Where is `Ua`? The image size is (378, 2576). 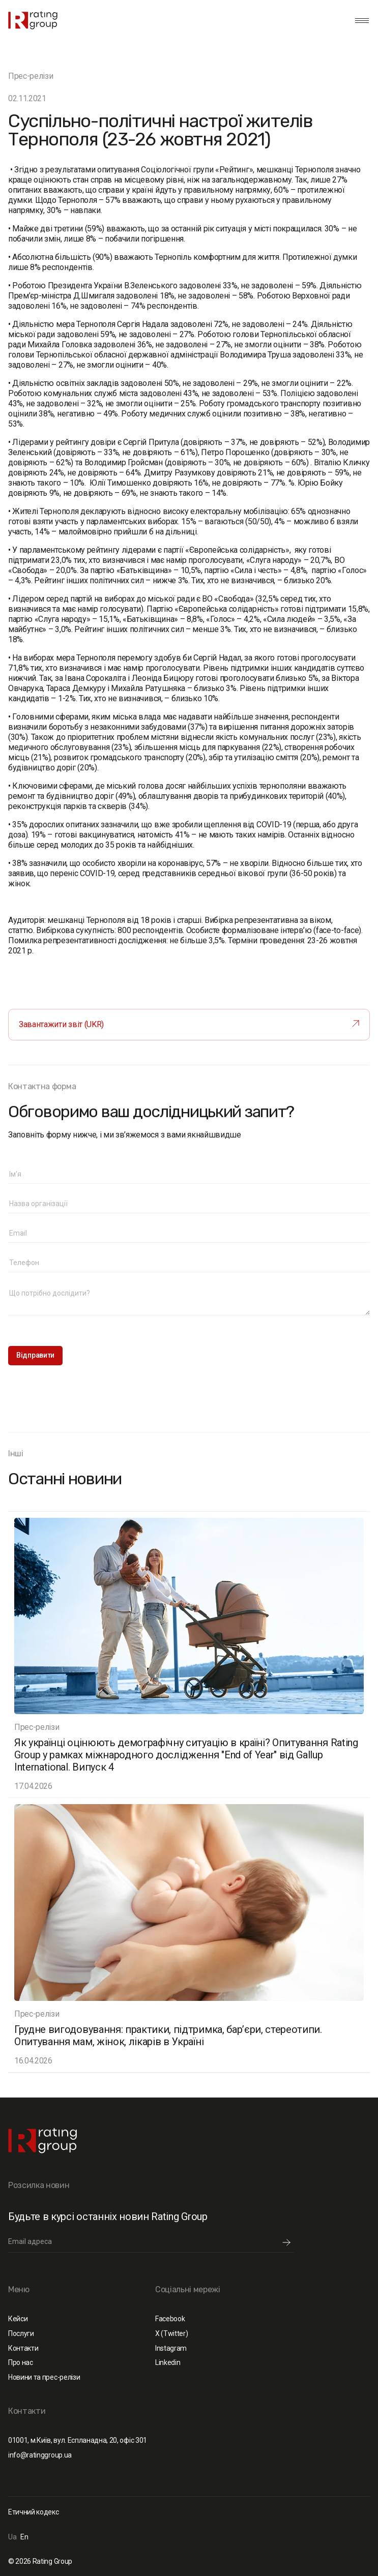 Ua is located at coordinates (12, 2537).